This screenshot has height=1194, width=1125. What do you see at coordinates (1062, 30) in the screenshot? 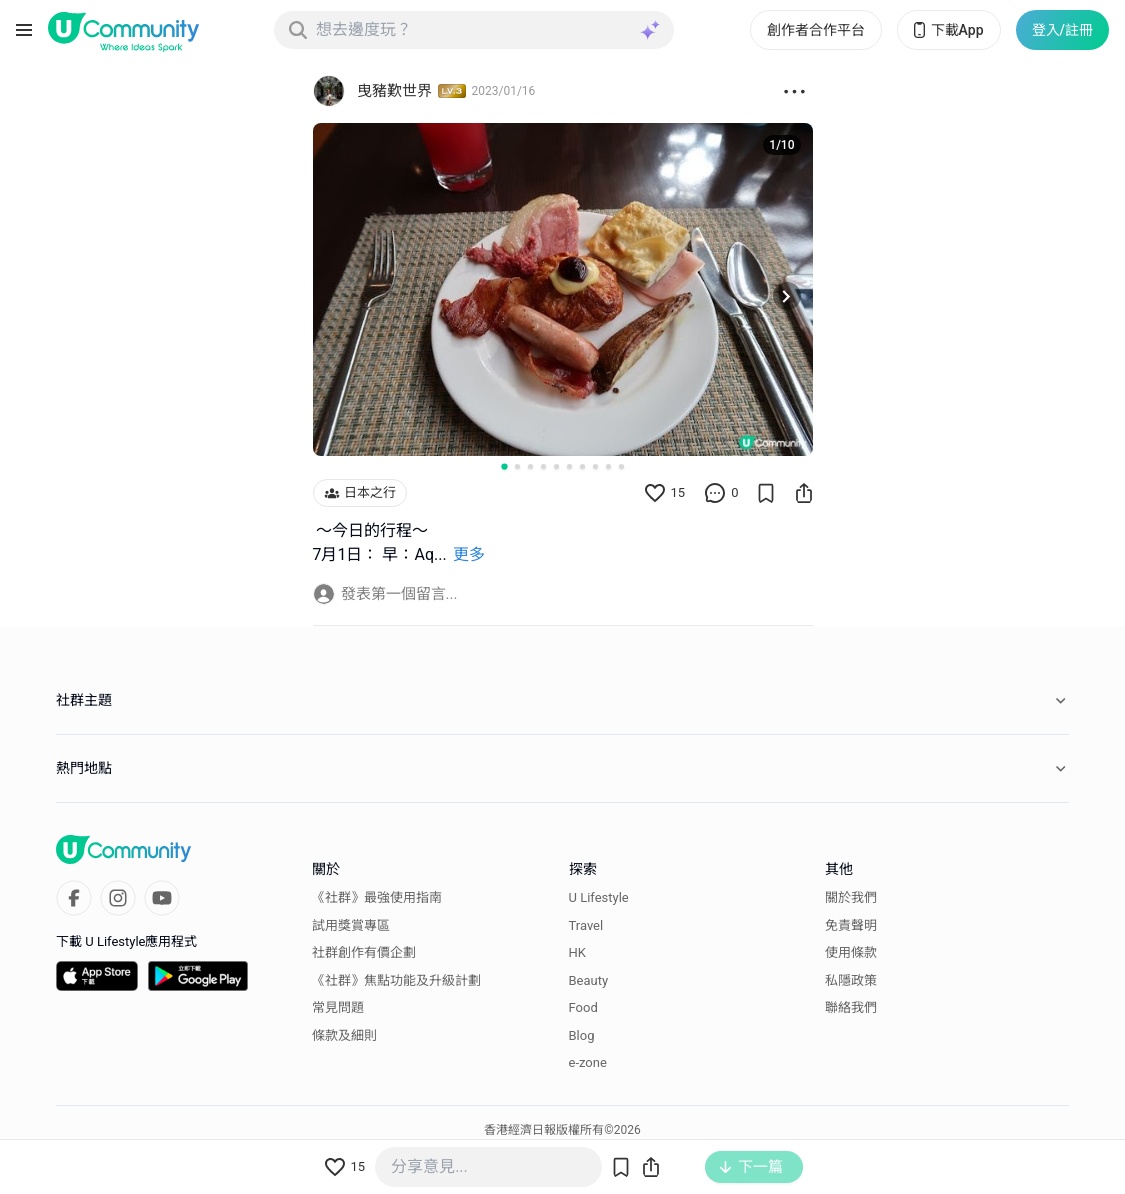
I see `登入/註冊` at bounding box center [1062, 30].